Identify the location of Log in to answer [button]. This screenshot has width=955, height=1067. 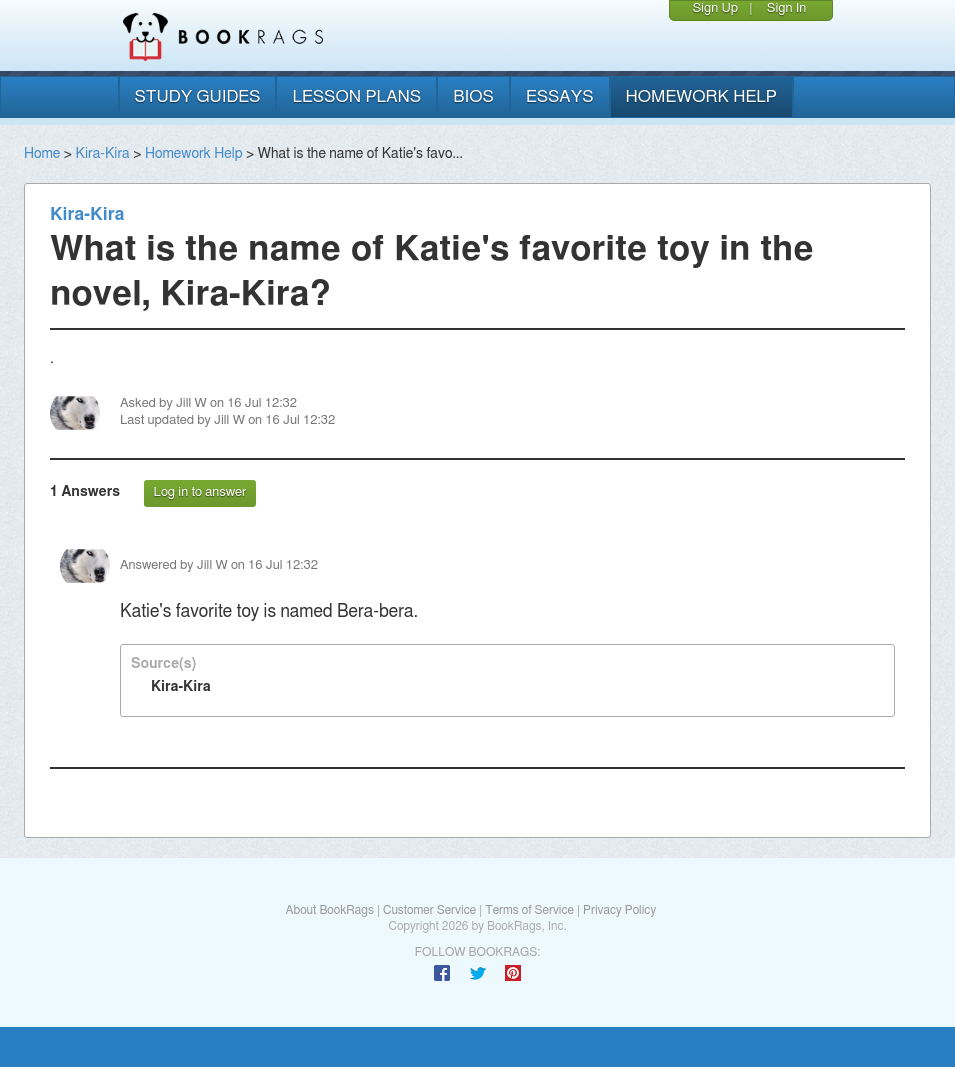
(200, 492).